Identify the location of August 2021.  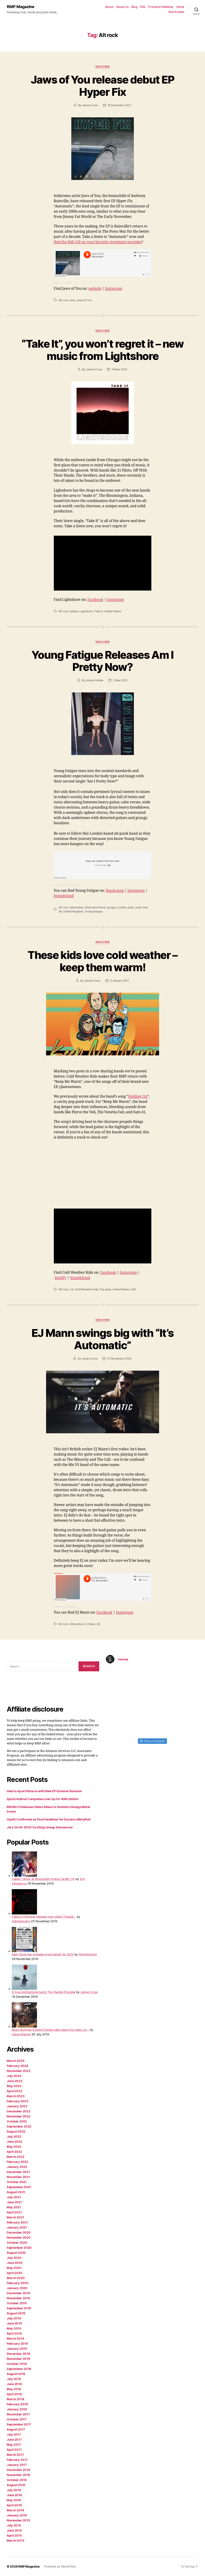
(16, 2192).